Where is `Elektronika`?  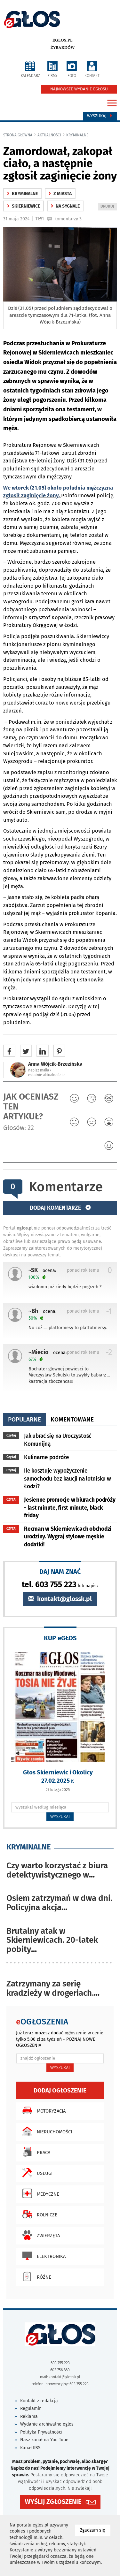 Elektronika is located at coordinates (42, 2256).